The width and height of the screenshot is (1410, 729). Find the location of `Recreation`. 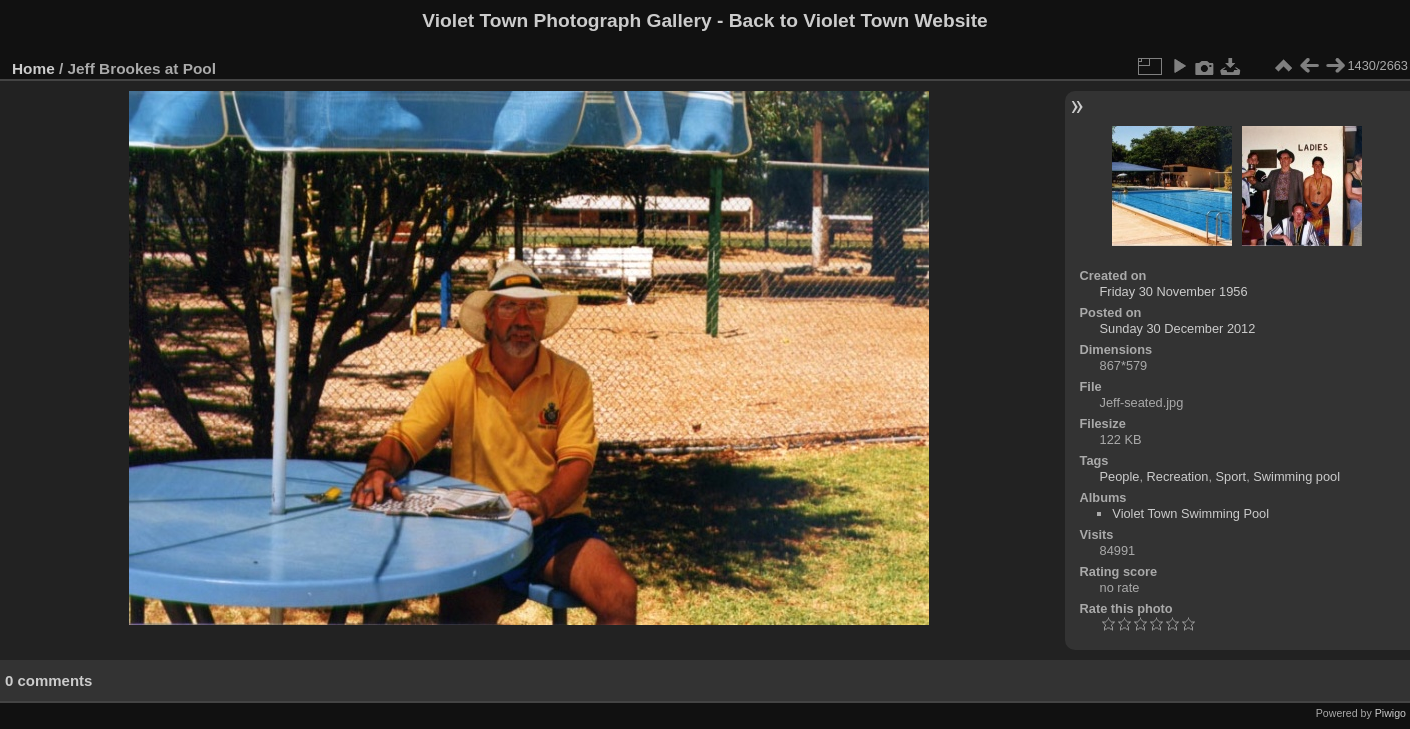

Recreation is located at coordinates (1178, 476).